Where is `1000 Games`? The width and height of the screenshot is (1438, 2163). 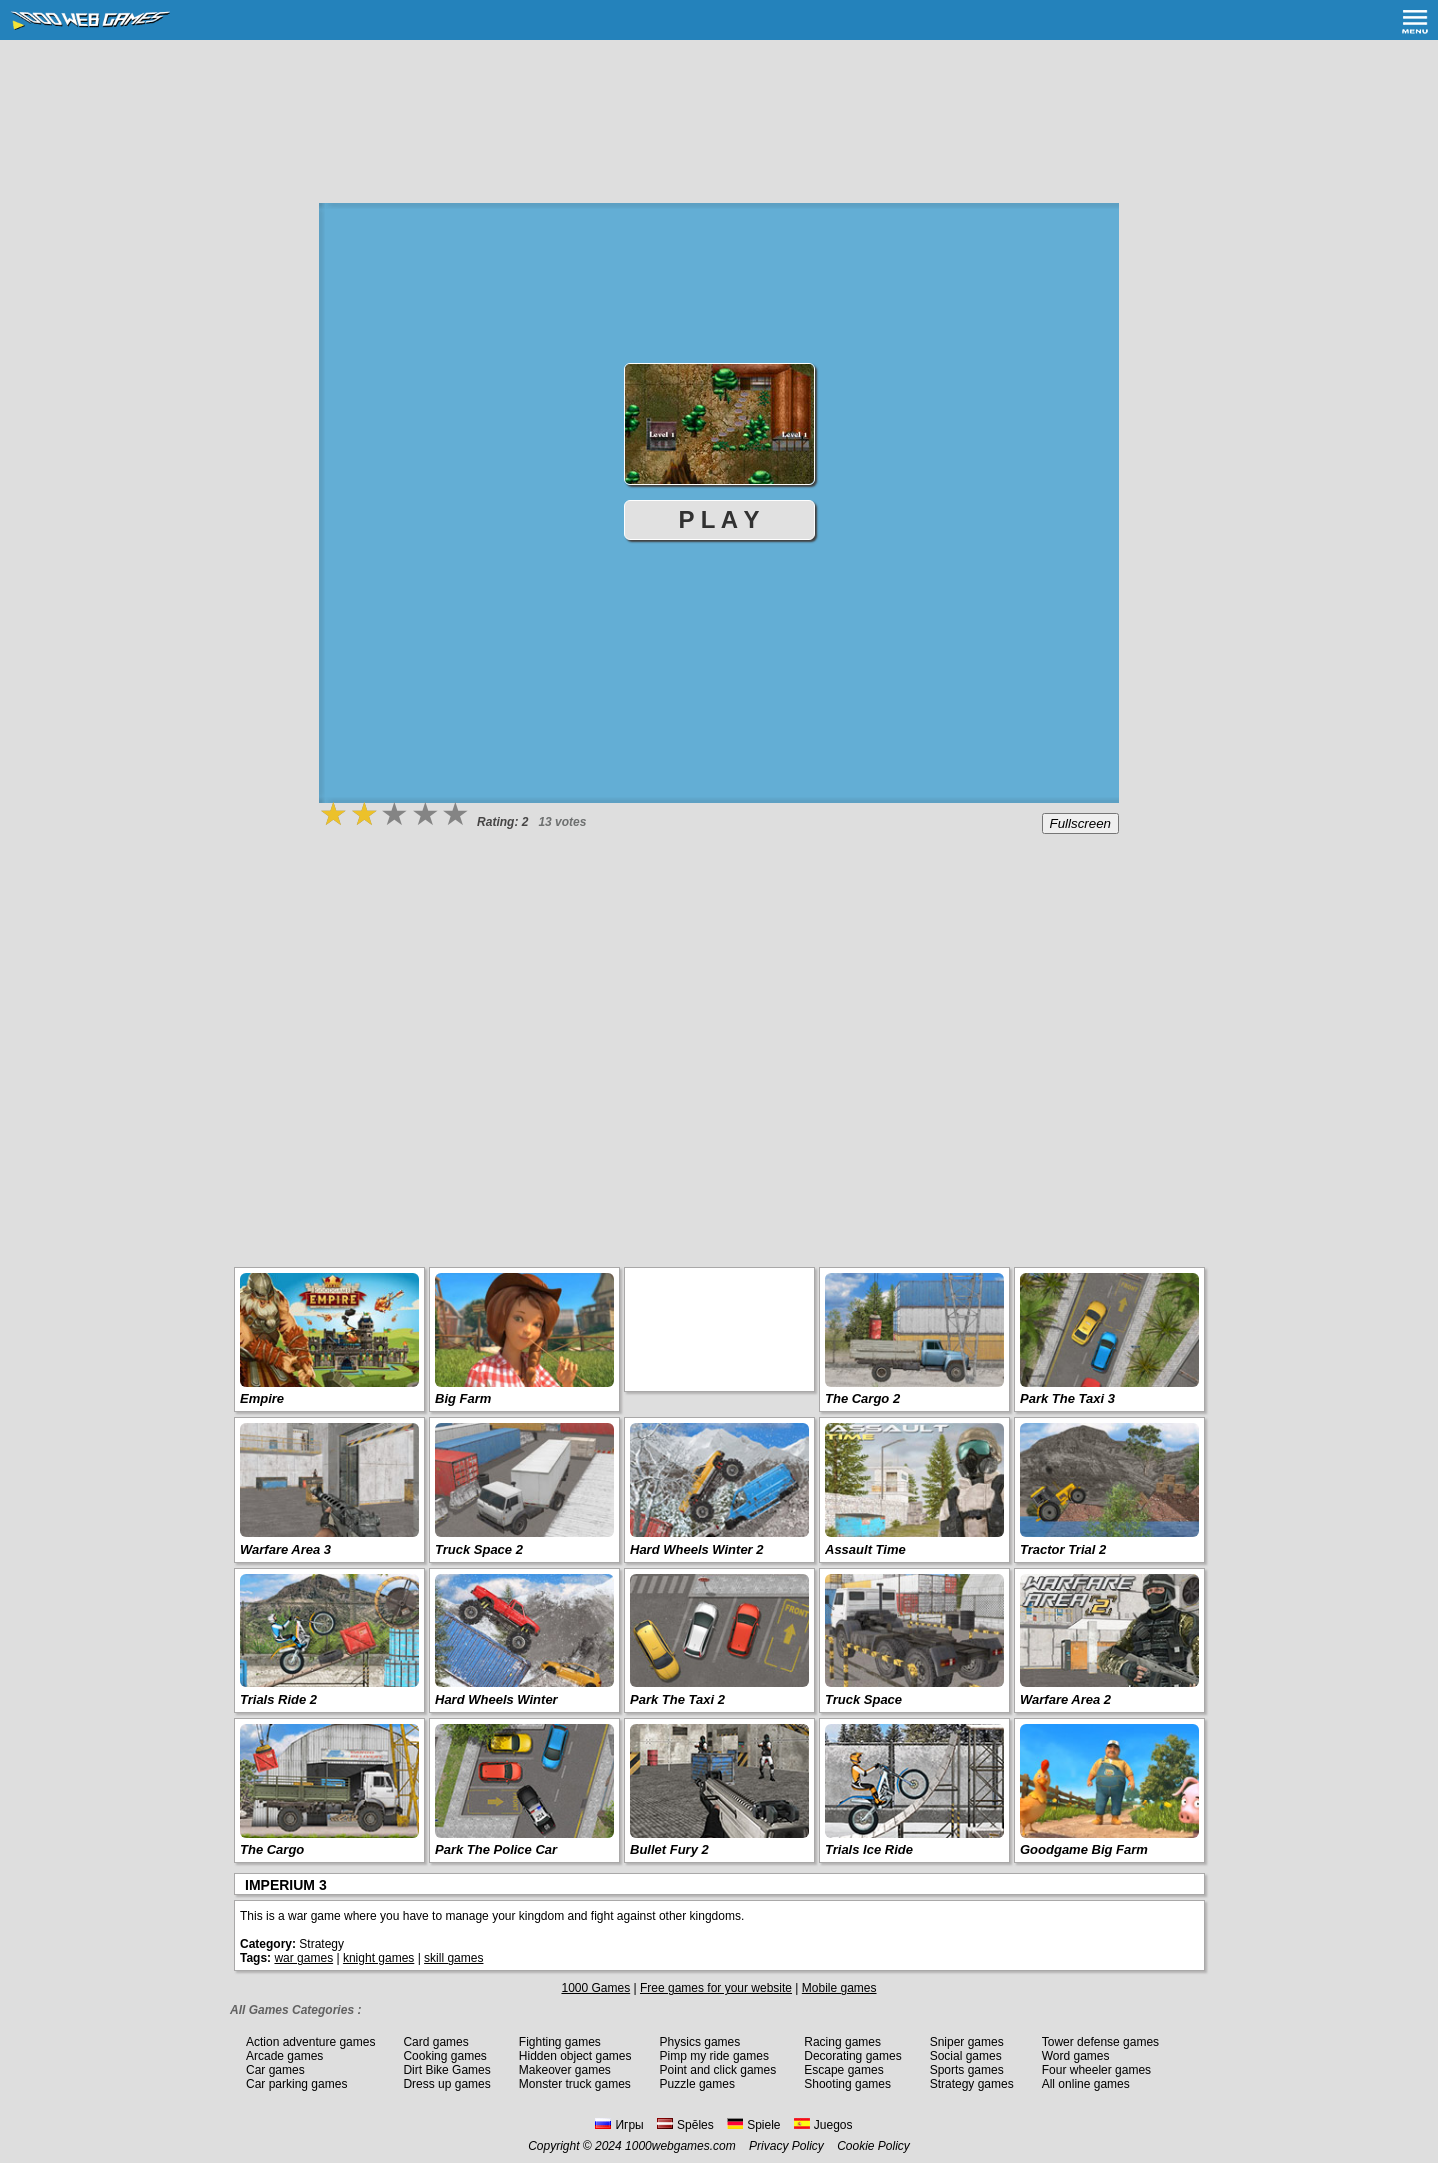 1000 Games is located at coordinates (595, 1988).